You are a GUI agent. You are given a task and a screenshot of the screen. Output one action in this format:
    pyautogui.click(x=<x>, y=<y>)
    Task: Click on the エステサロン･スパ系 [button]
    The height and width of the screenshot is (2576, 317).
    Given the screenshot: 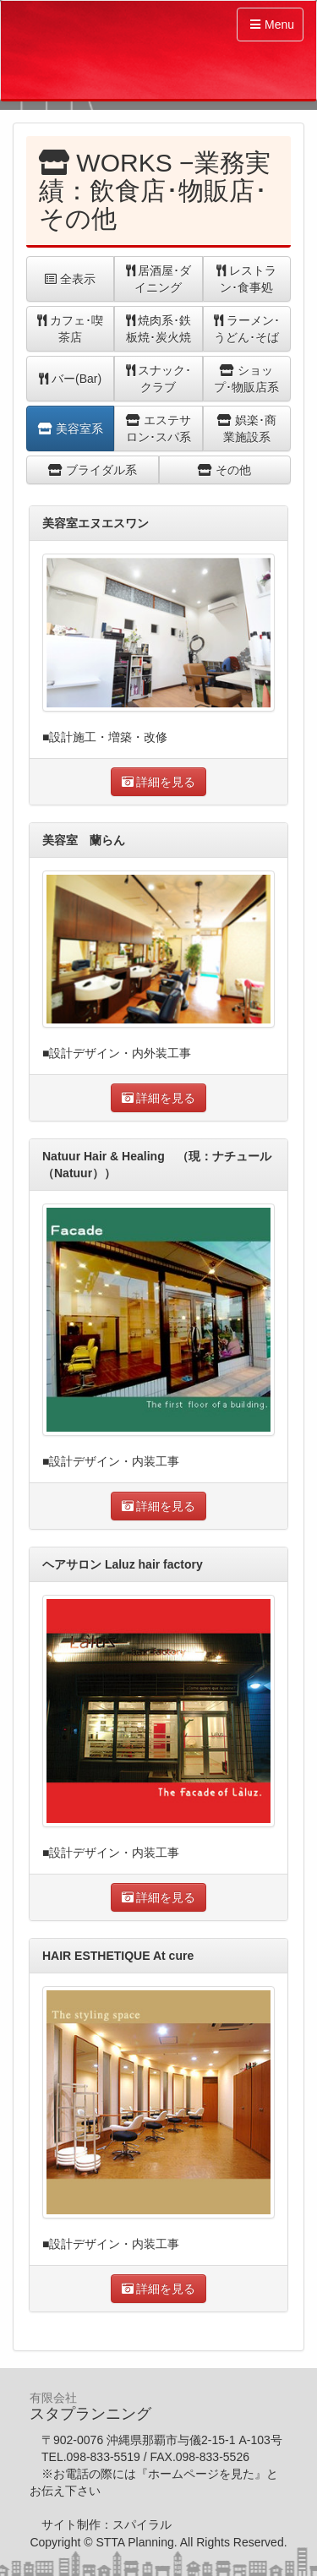 What is the action you would take?
    pyautogui.click(x=158, y=428)
    